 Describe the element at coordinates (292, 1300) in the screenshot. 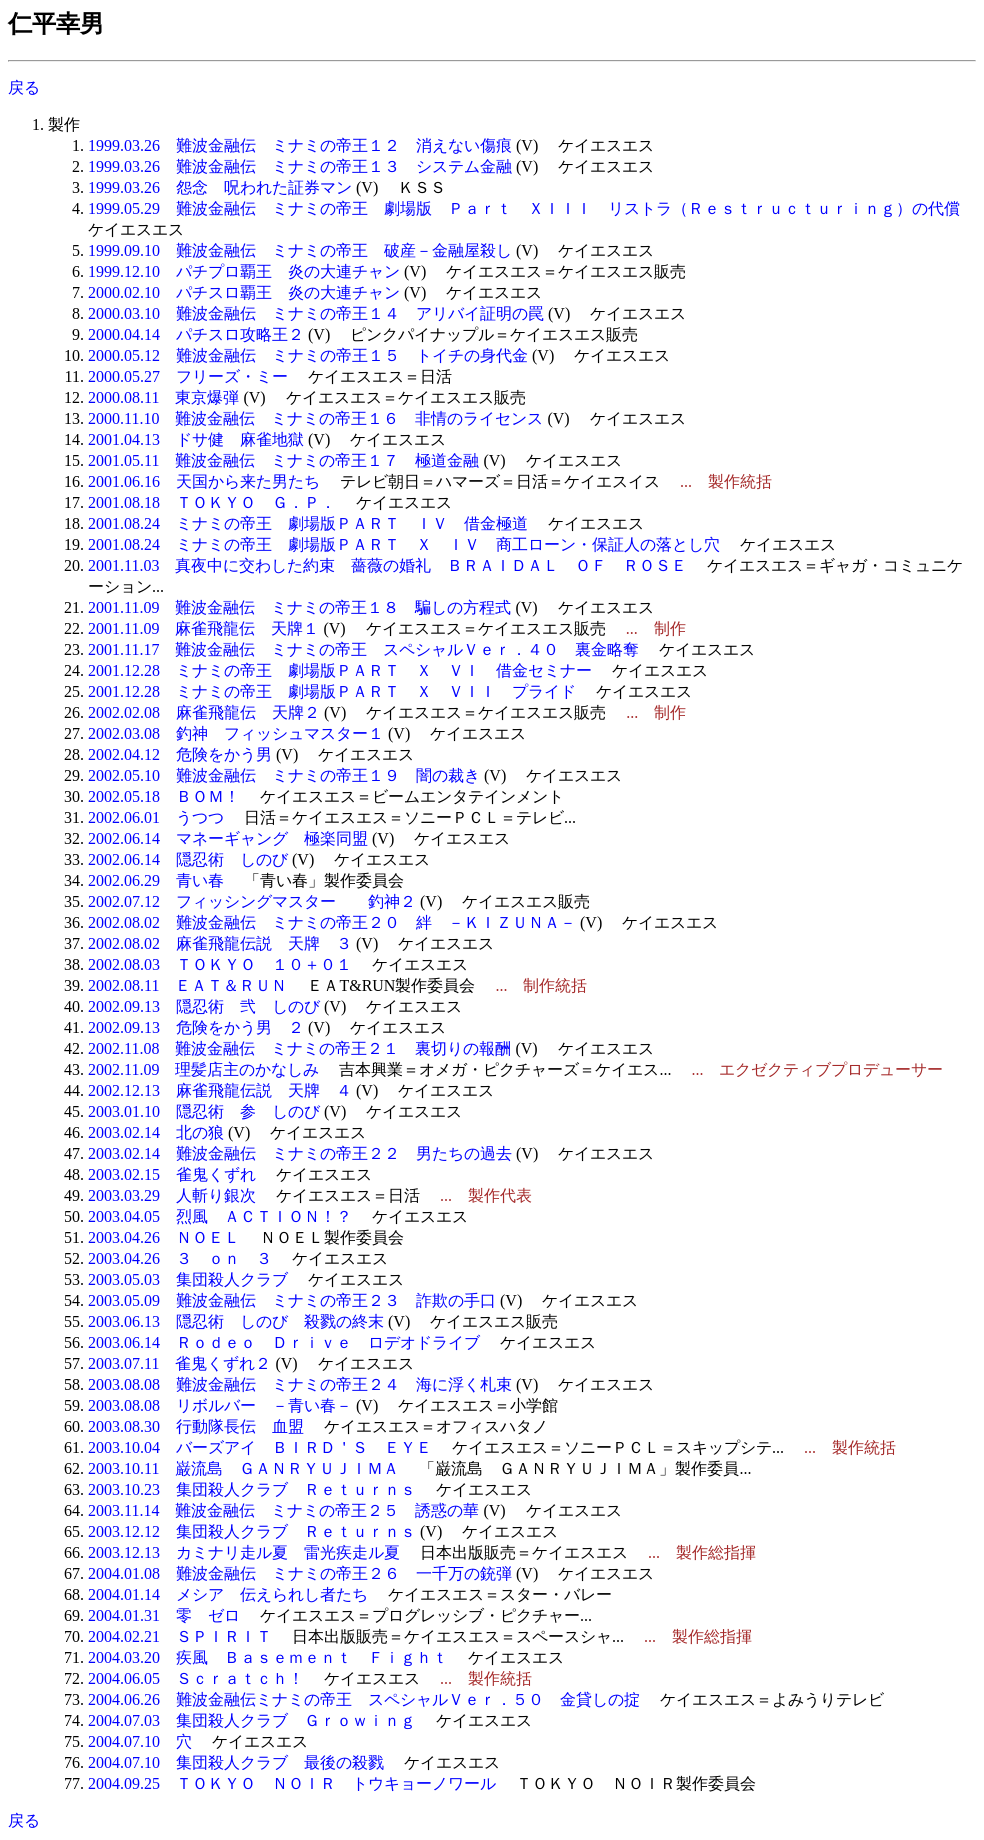

I see `2003.05.09 難波金融伝 ミナミの帝王２３ 詐欺の手口` at that location.